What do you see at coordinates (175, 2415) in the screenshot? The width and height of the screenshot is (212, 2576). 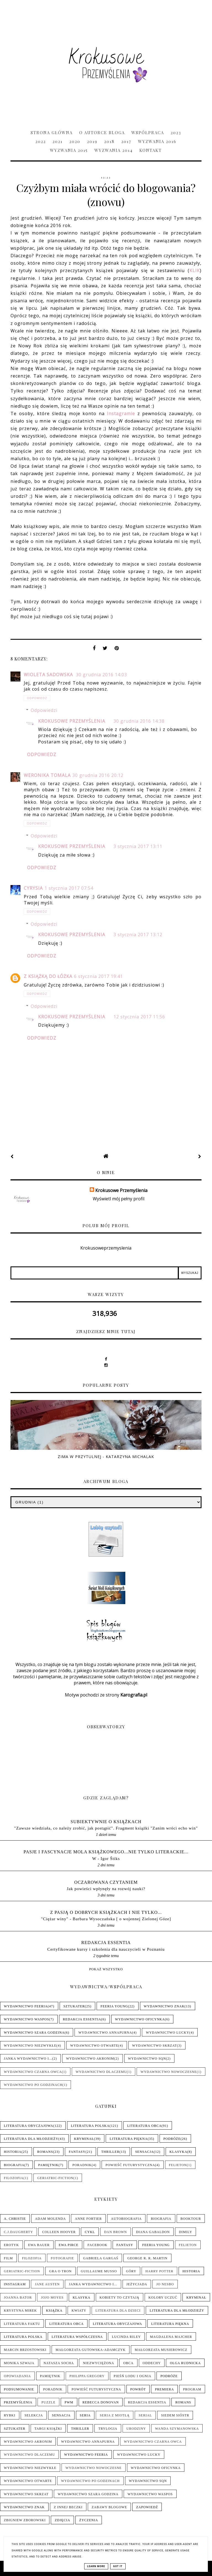 I see `Siedem sióstr` at bounding box center [175, 2415].